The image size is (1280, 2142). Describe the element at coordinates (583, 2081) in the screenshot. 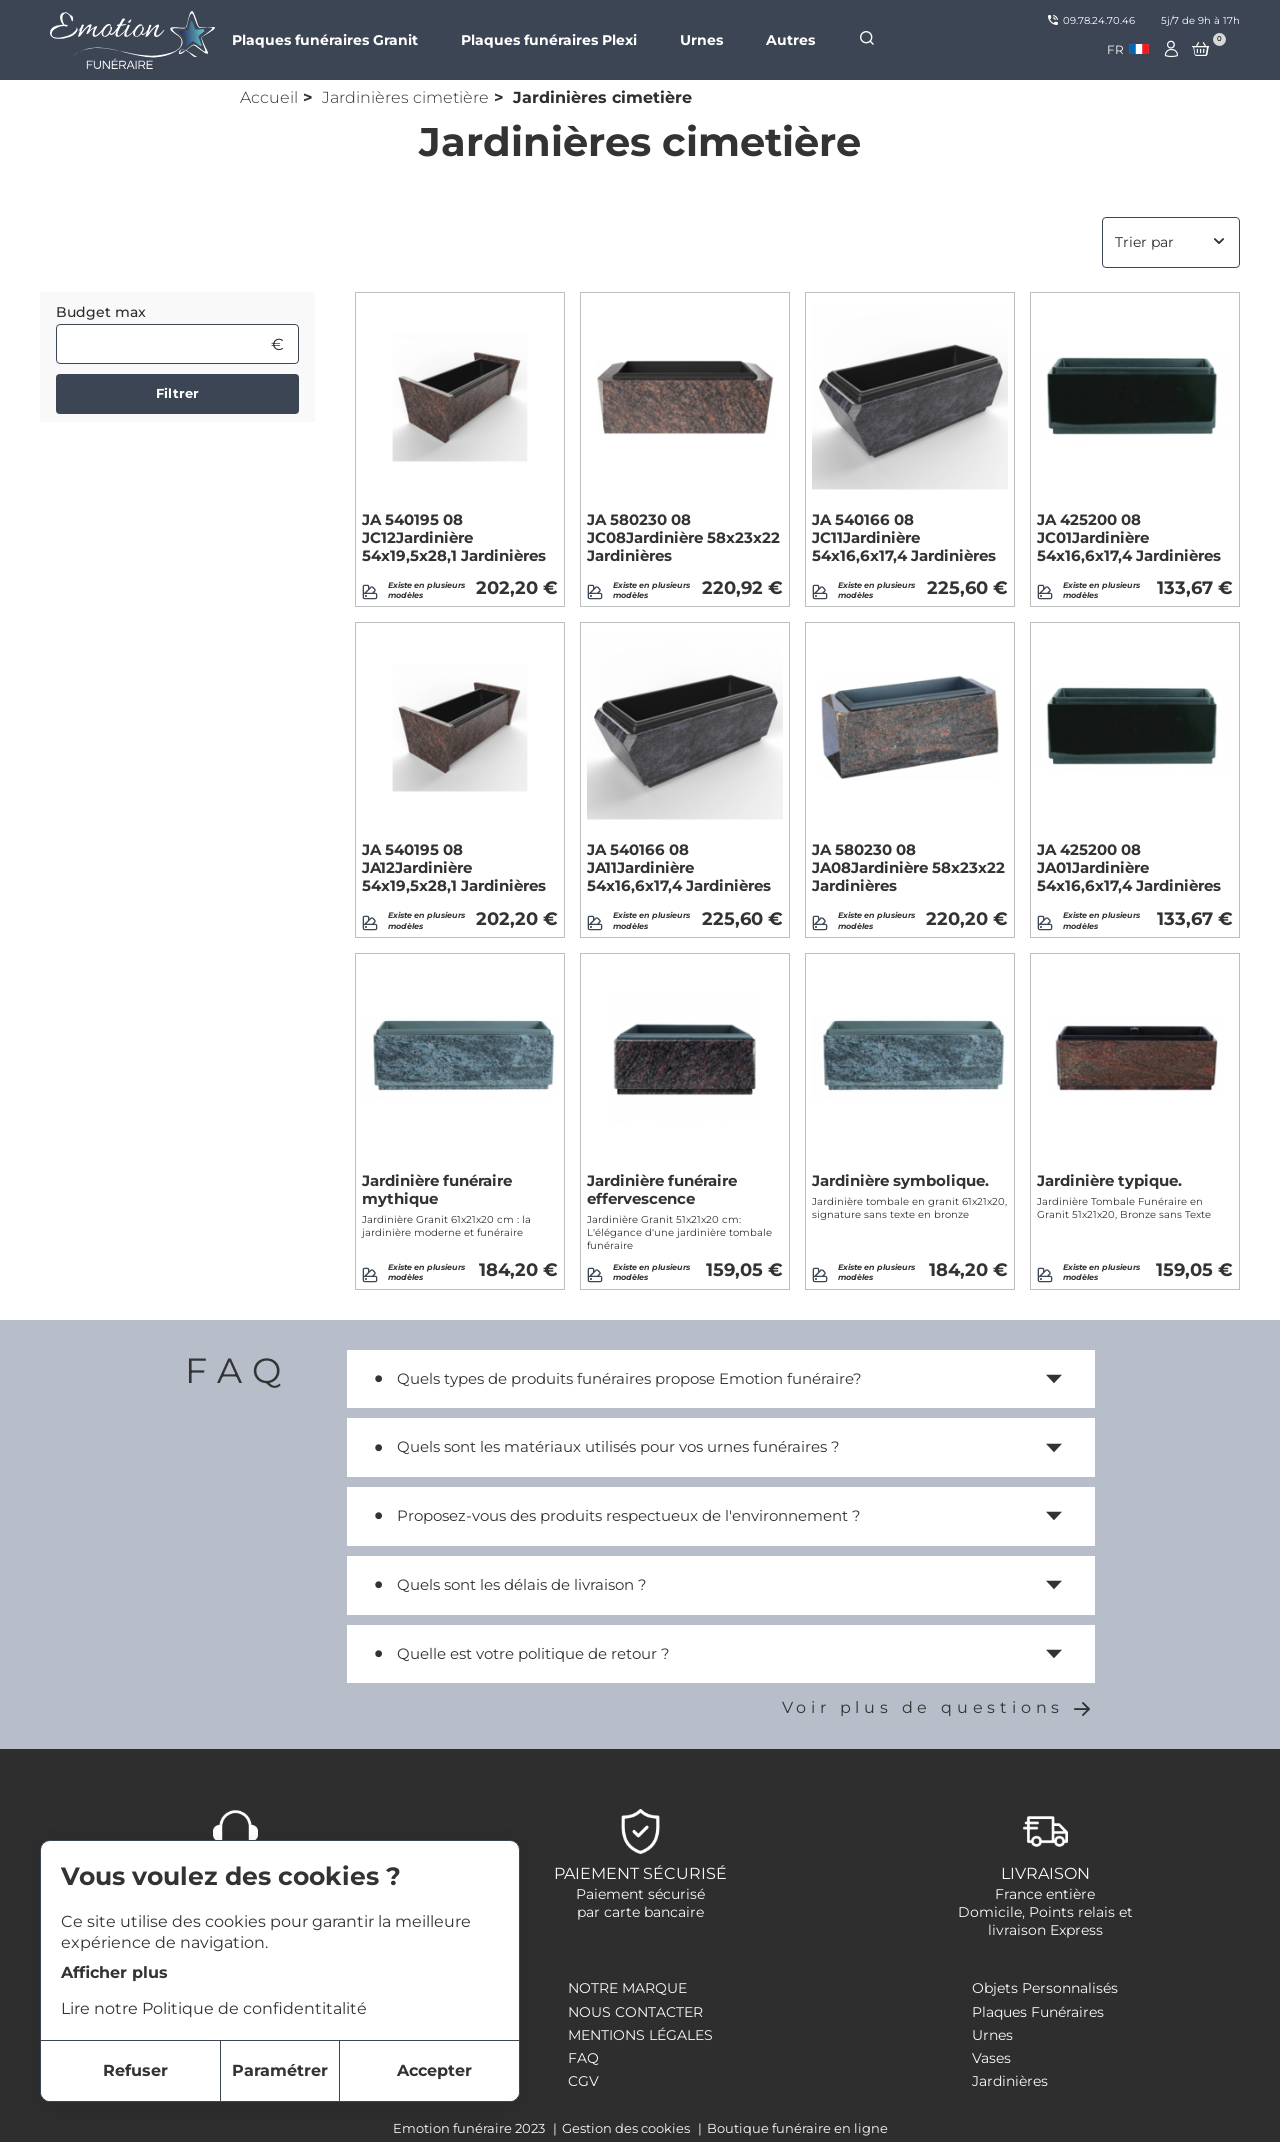

I see `CGV` at that location.